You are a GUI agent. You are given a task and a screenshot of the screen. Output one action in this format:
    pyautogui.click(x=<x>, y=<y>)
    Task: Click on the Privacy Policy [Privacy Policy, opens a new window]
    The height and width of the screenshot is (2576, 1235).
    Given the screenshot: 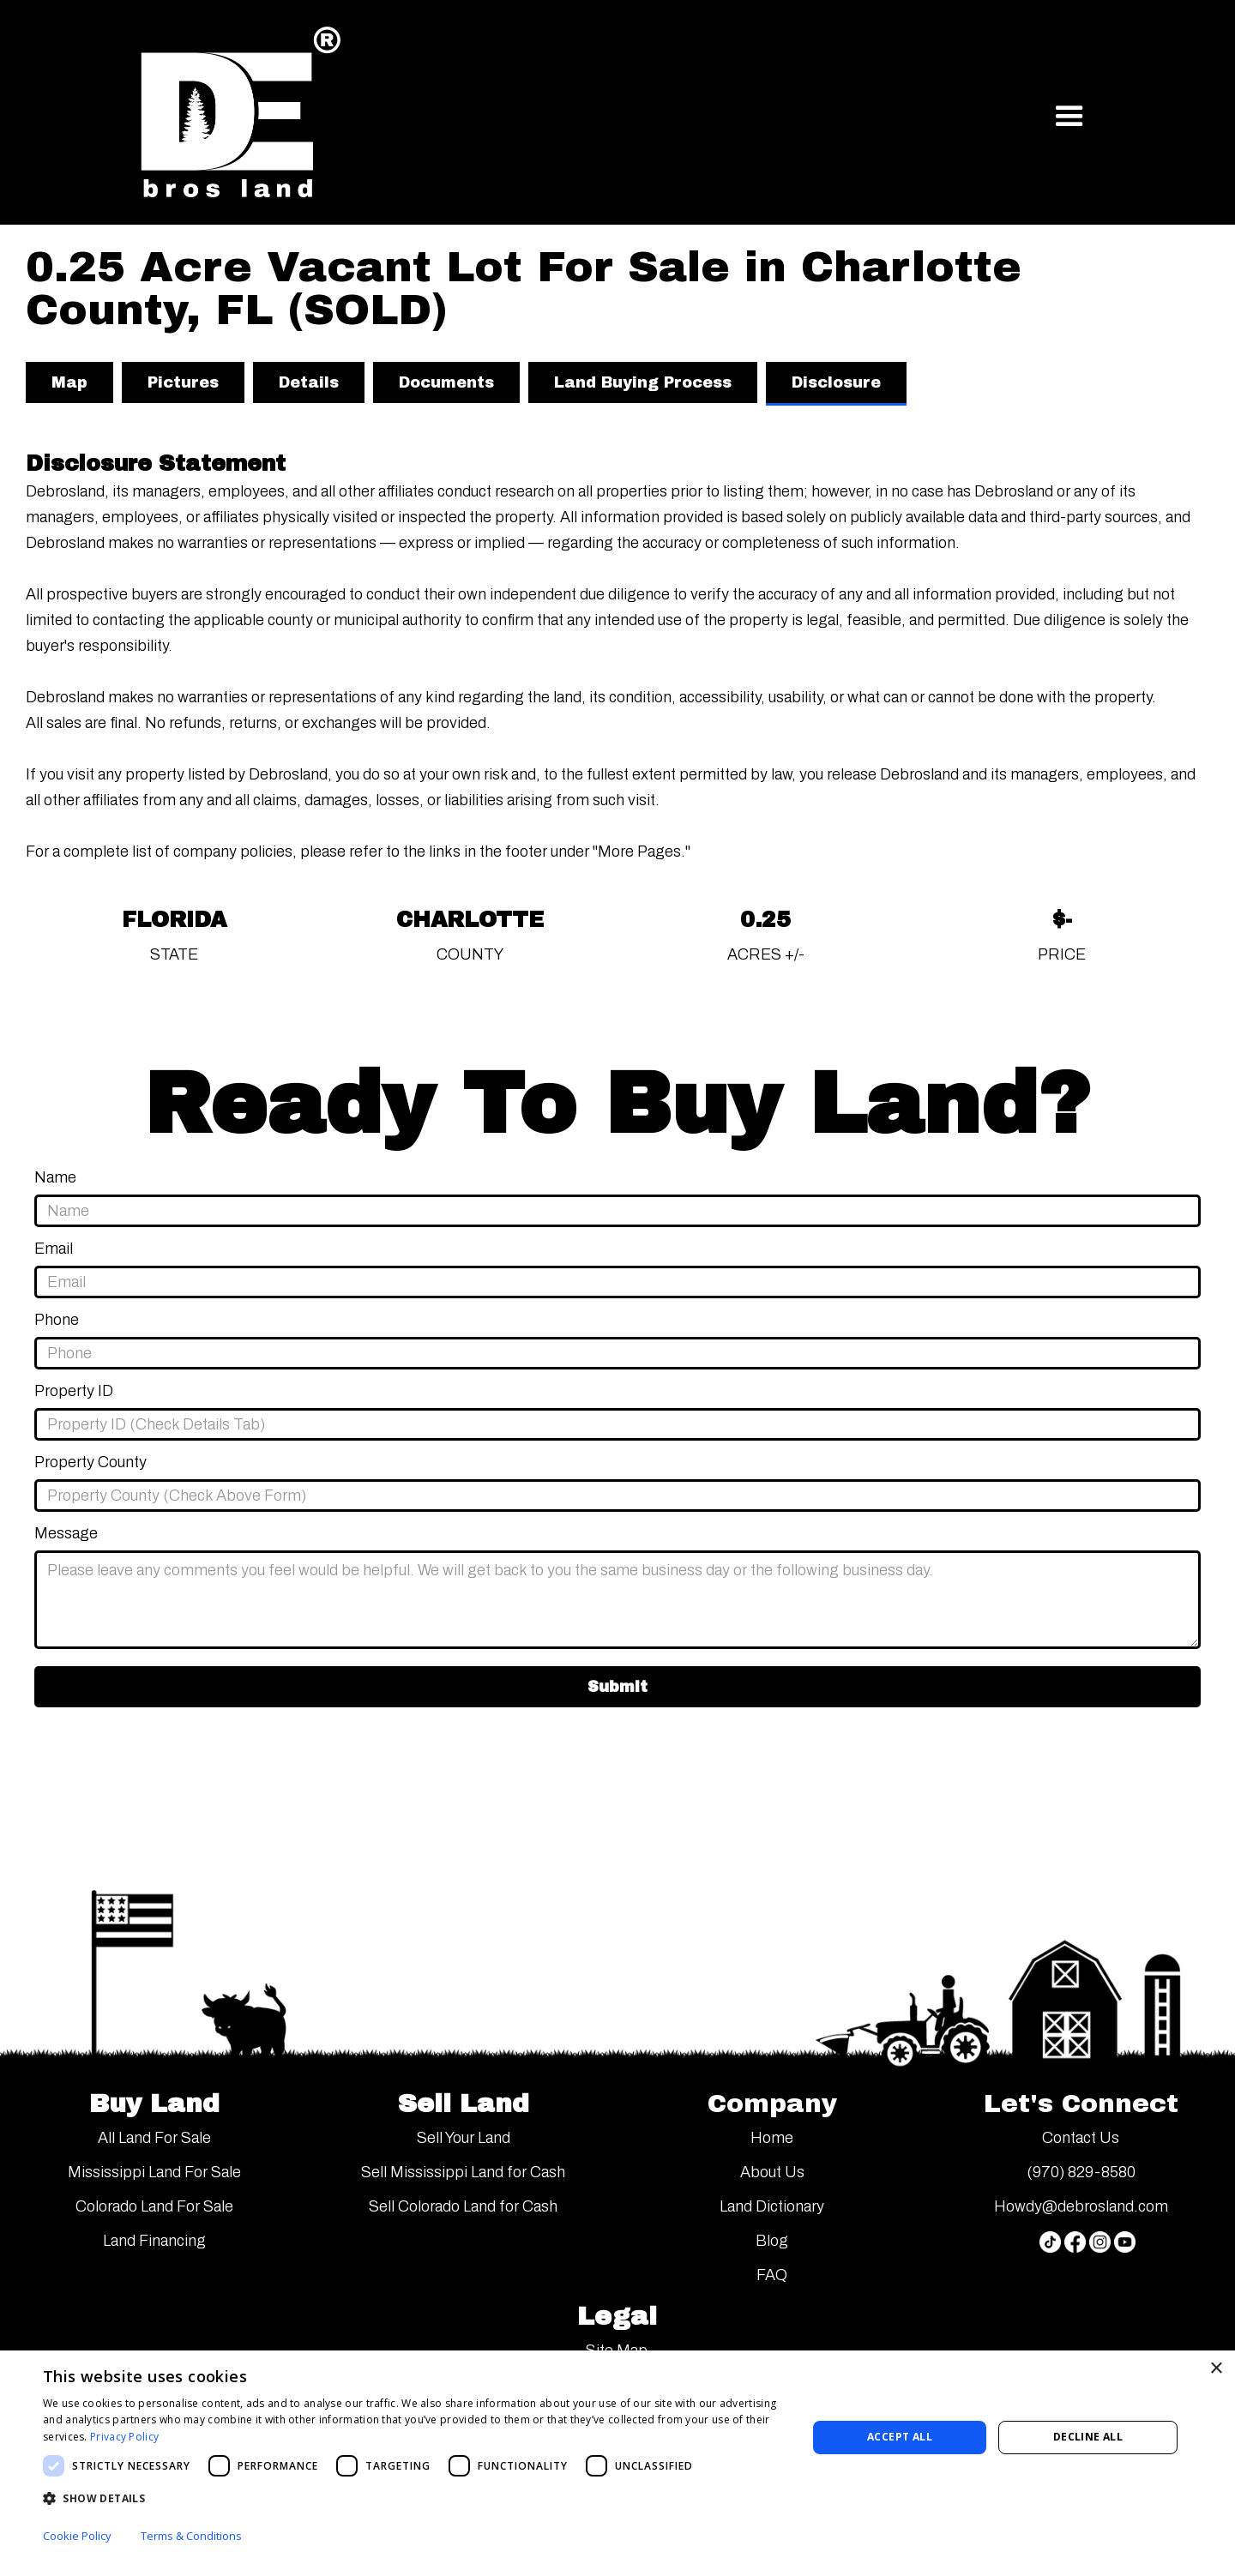 What is the action you would take?
    pyautogui.click(x=124, y=2436)
    